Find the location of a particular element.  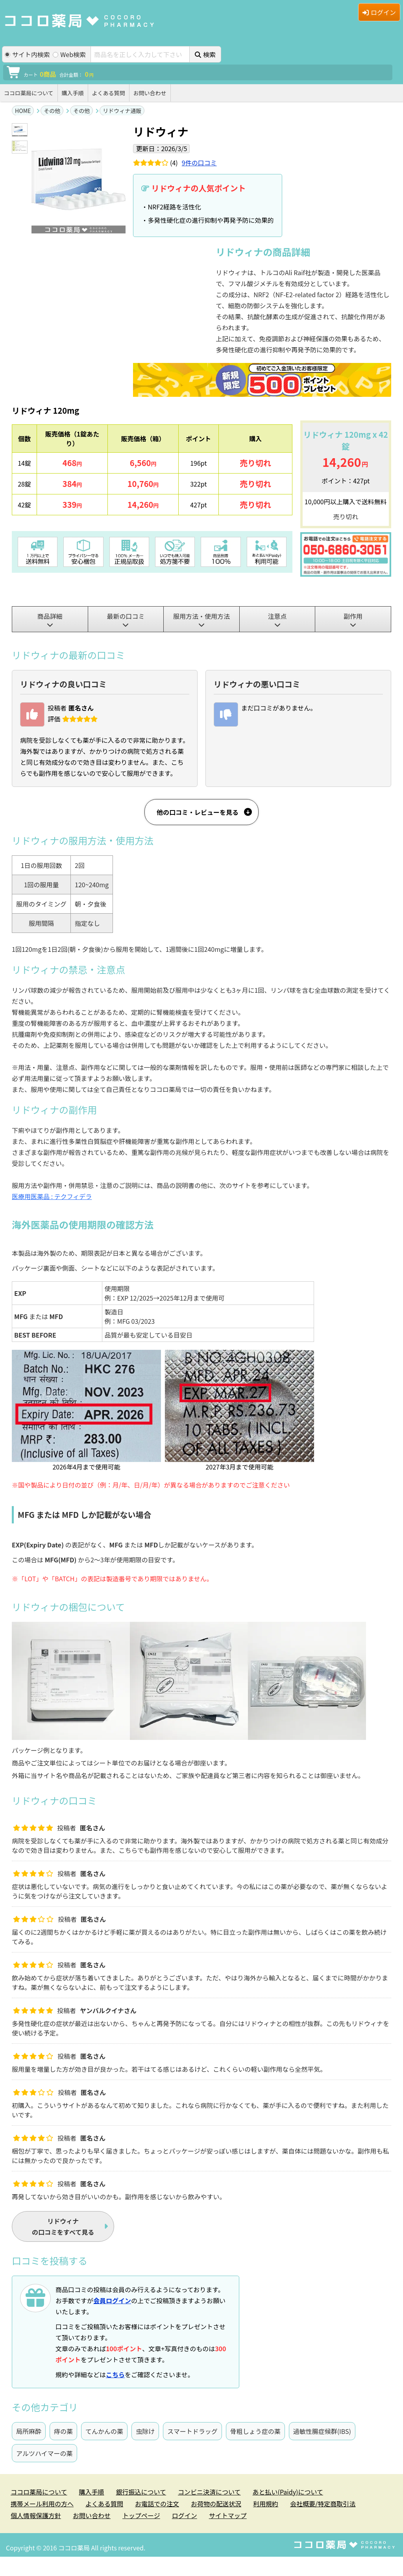

アルツハイマーの薬 is located at coordinates (44, 2453).